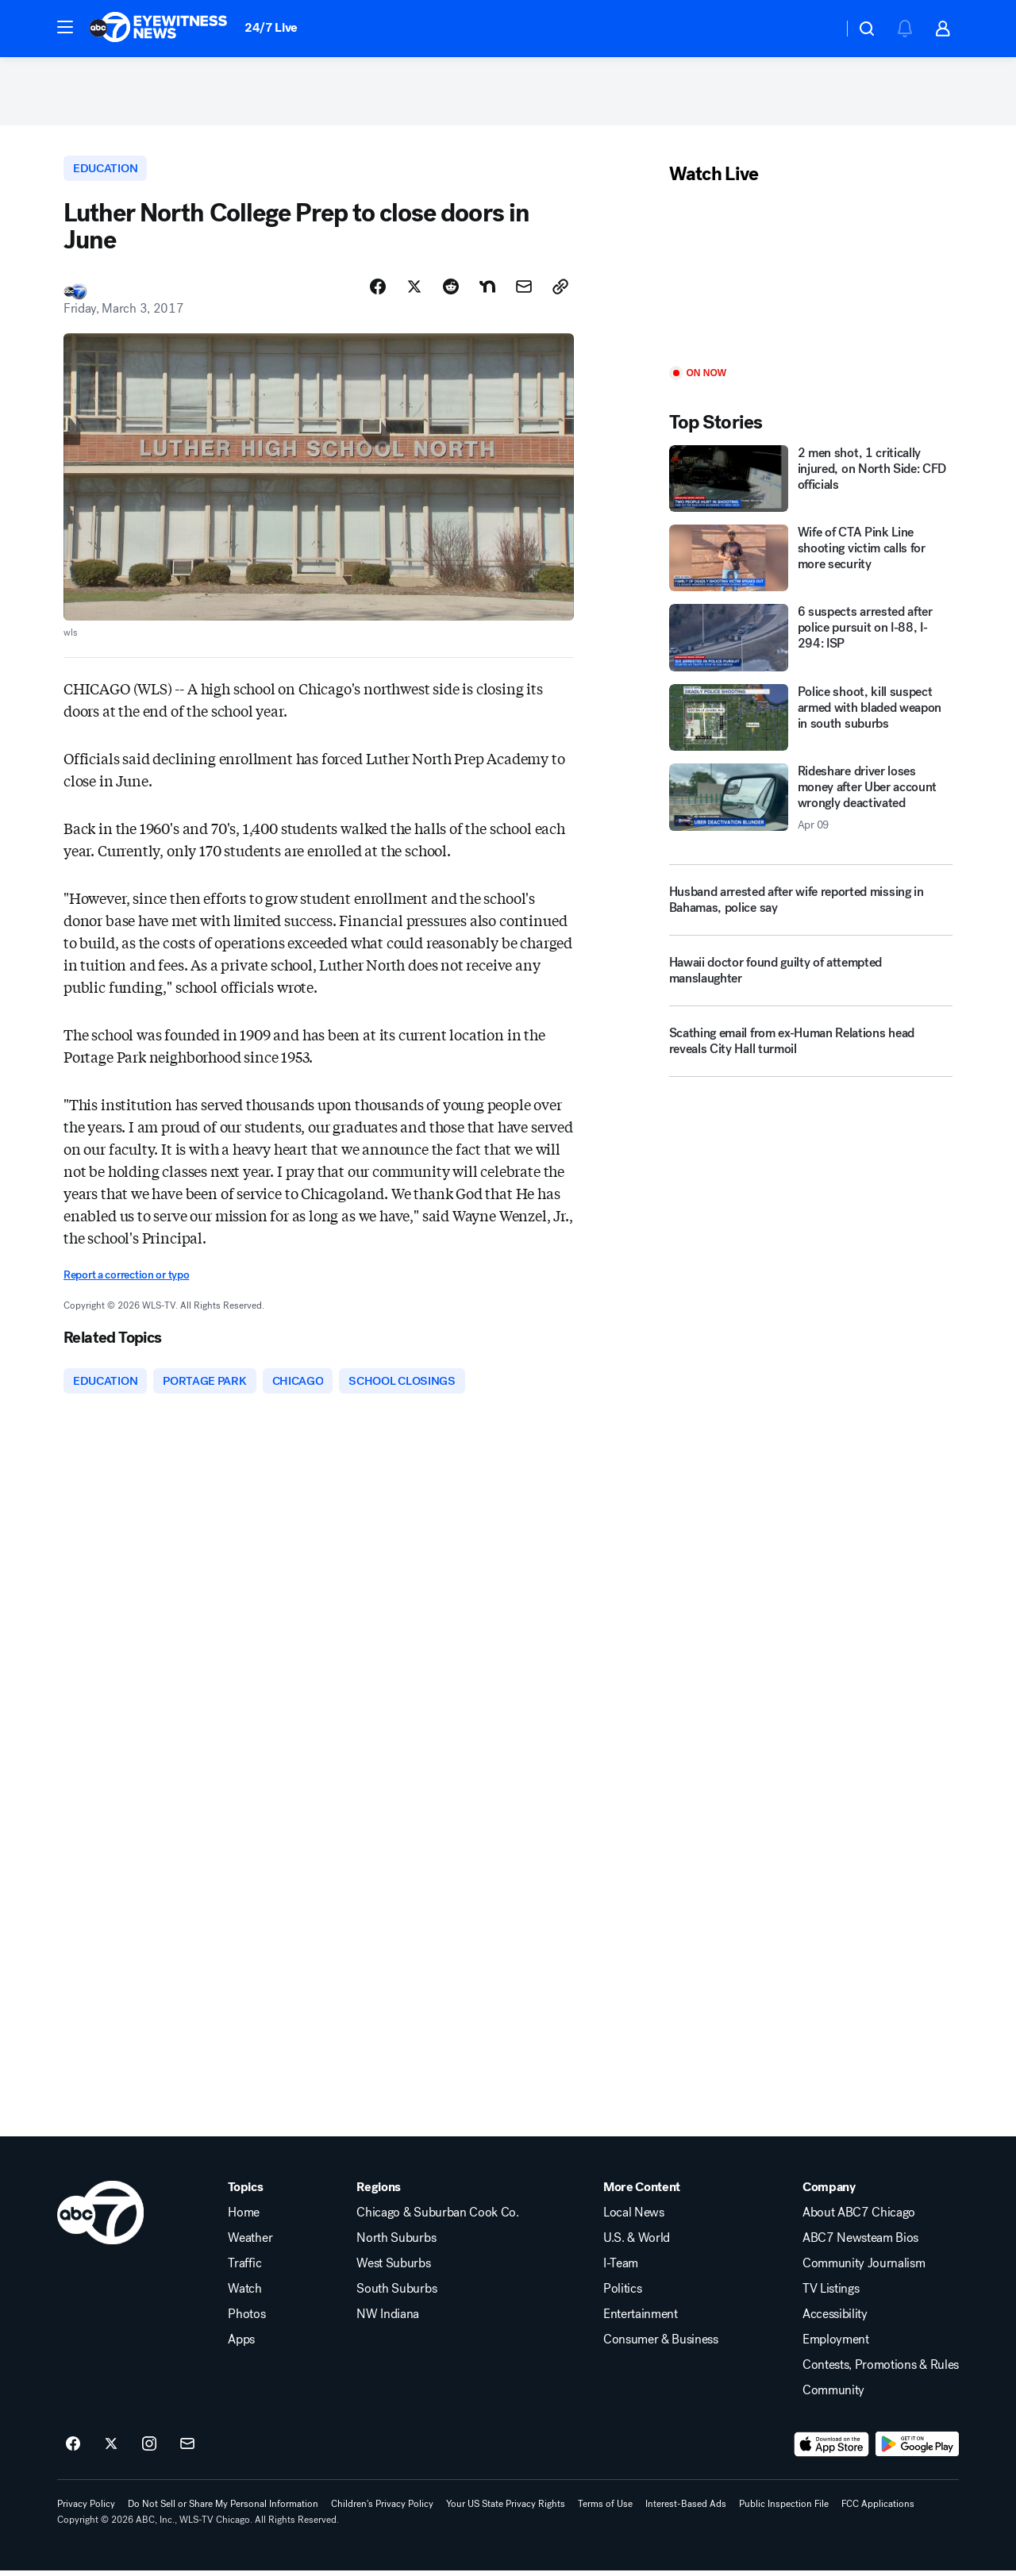 The width and height of the screenshot is (1016, 2576). What do you see at coordinates (835, 2319) in the screenshot?
I see `Accessibility` at bounding box center [835, 2319].